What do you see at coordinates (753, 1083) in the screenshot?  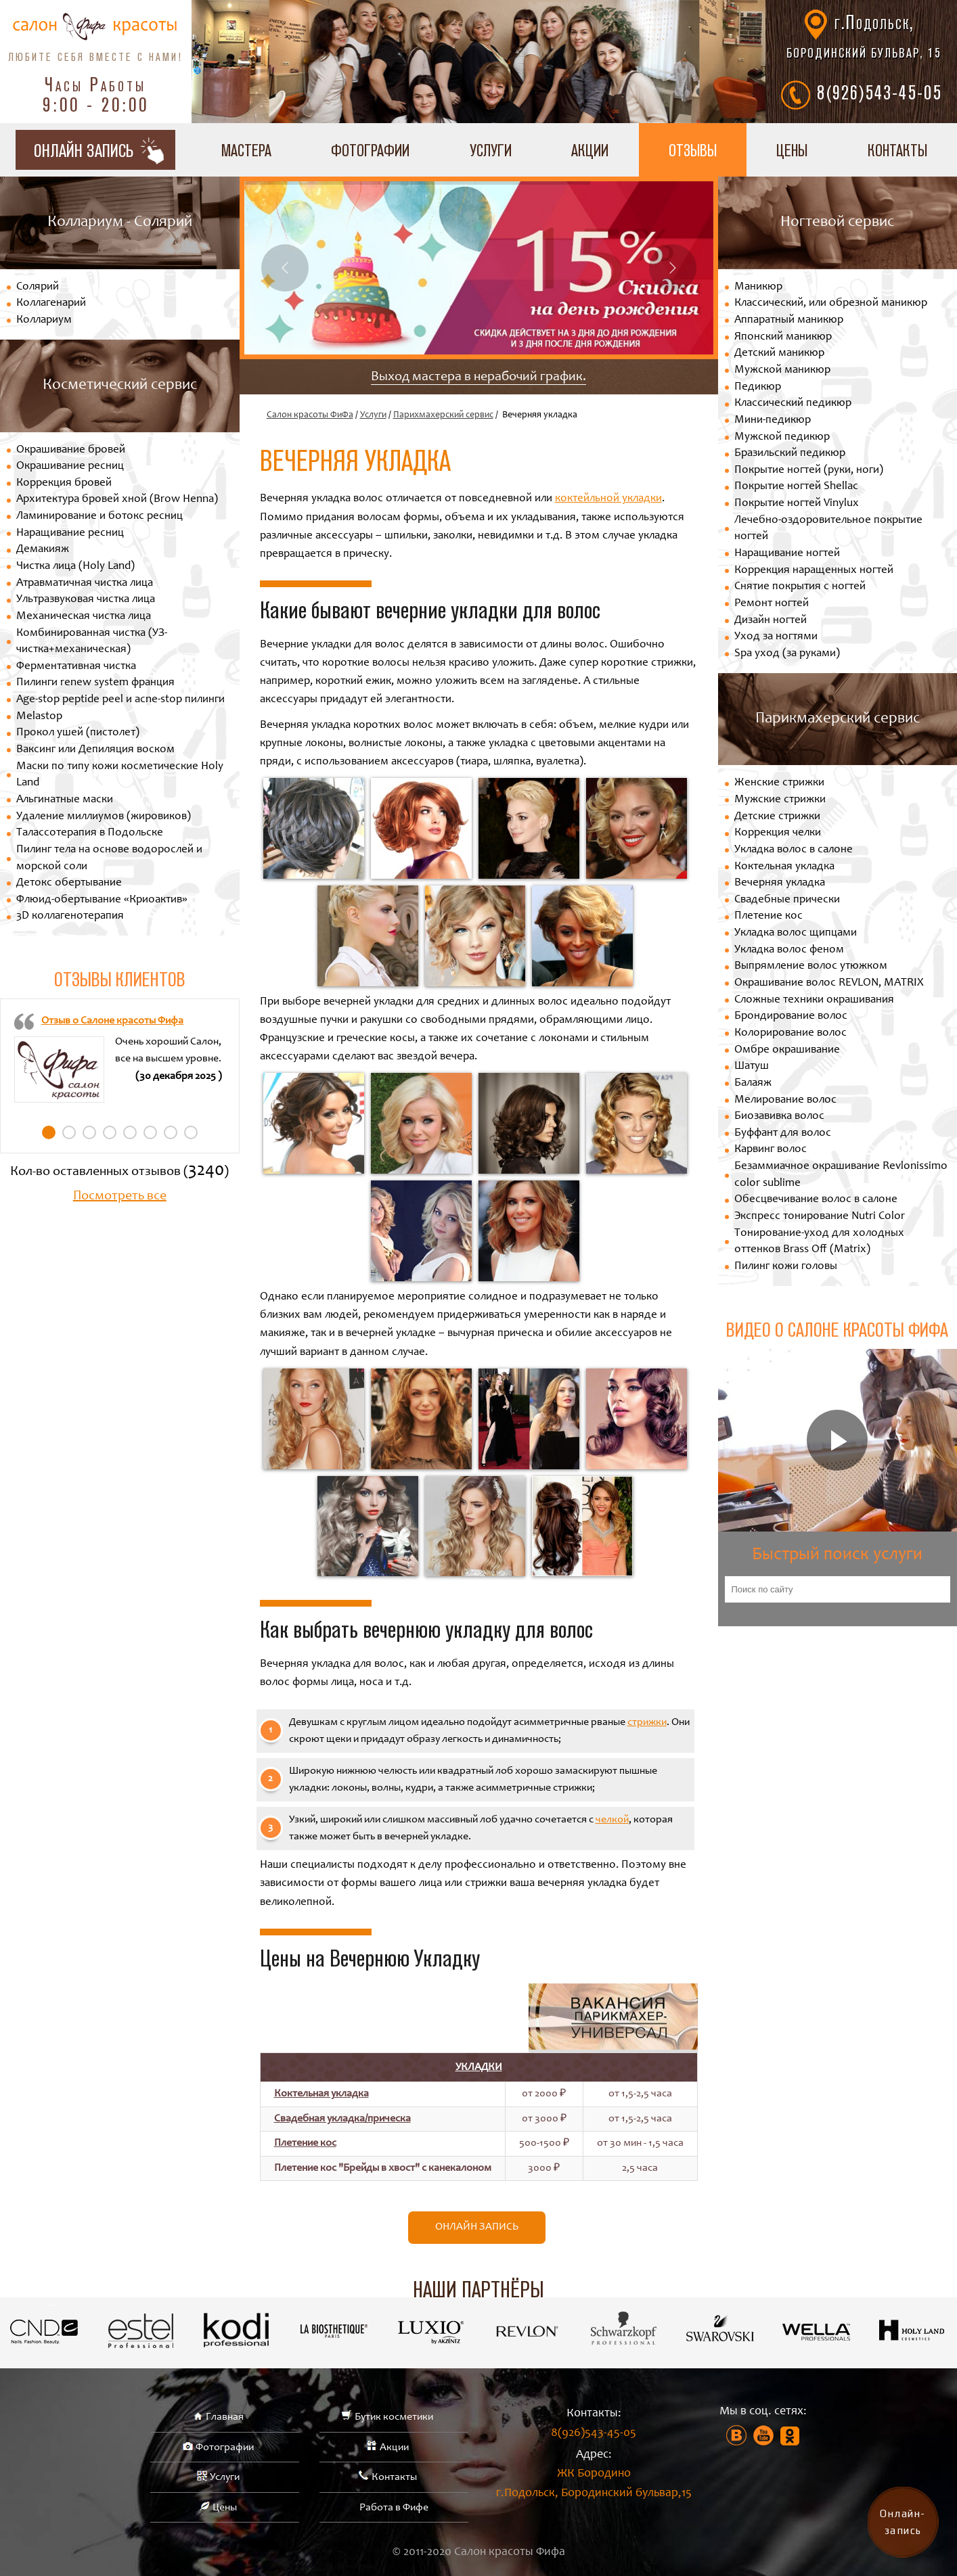 I see `Балаяж` at bounding box center [753, 1083].